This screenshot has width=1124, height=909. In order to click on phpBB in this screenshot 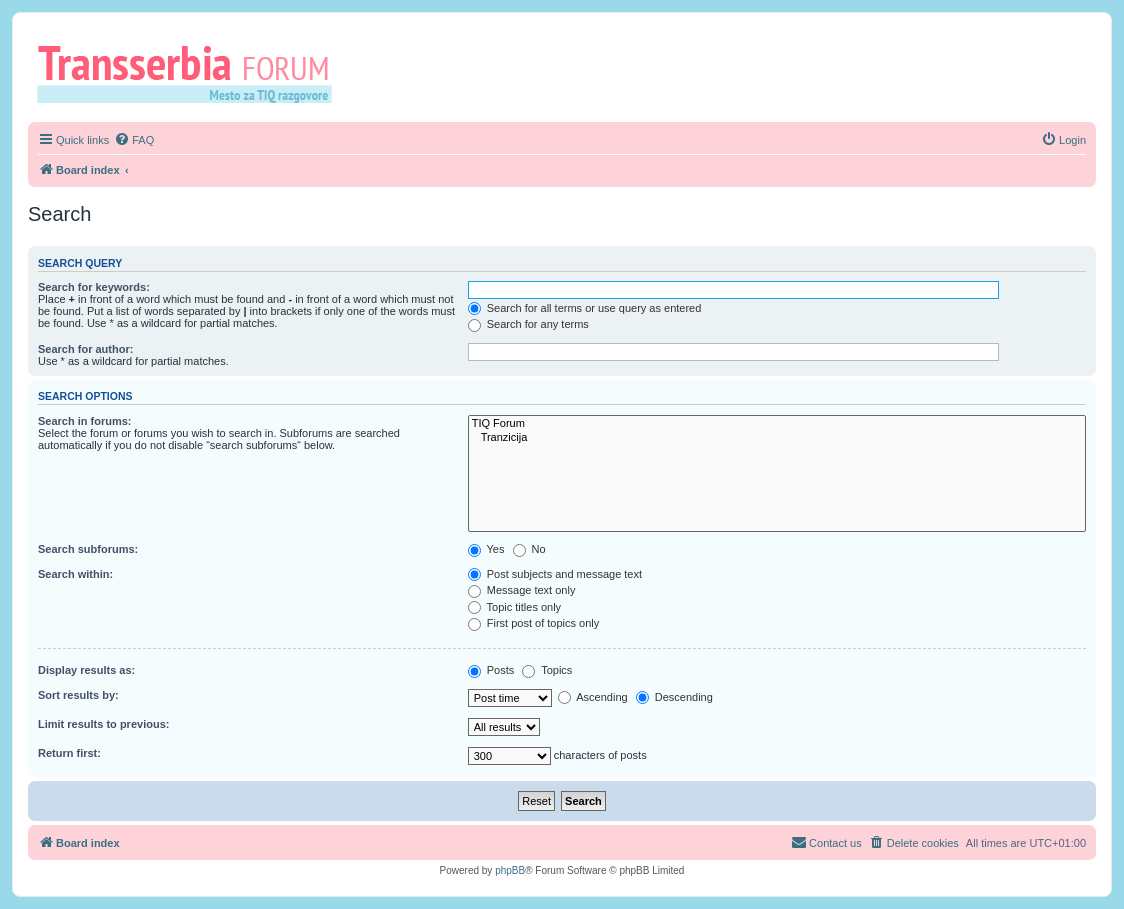, I will do `click(510, 870)`.